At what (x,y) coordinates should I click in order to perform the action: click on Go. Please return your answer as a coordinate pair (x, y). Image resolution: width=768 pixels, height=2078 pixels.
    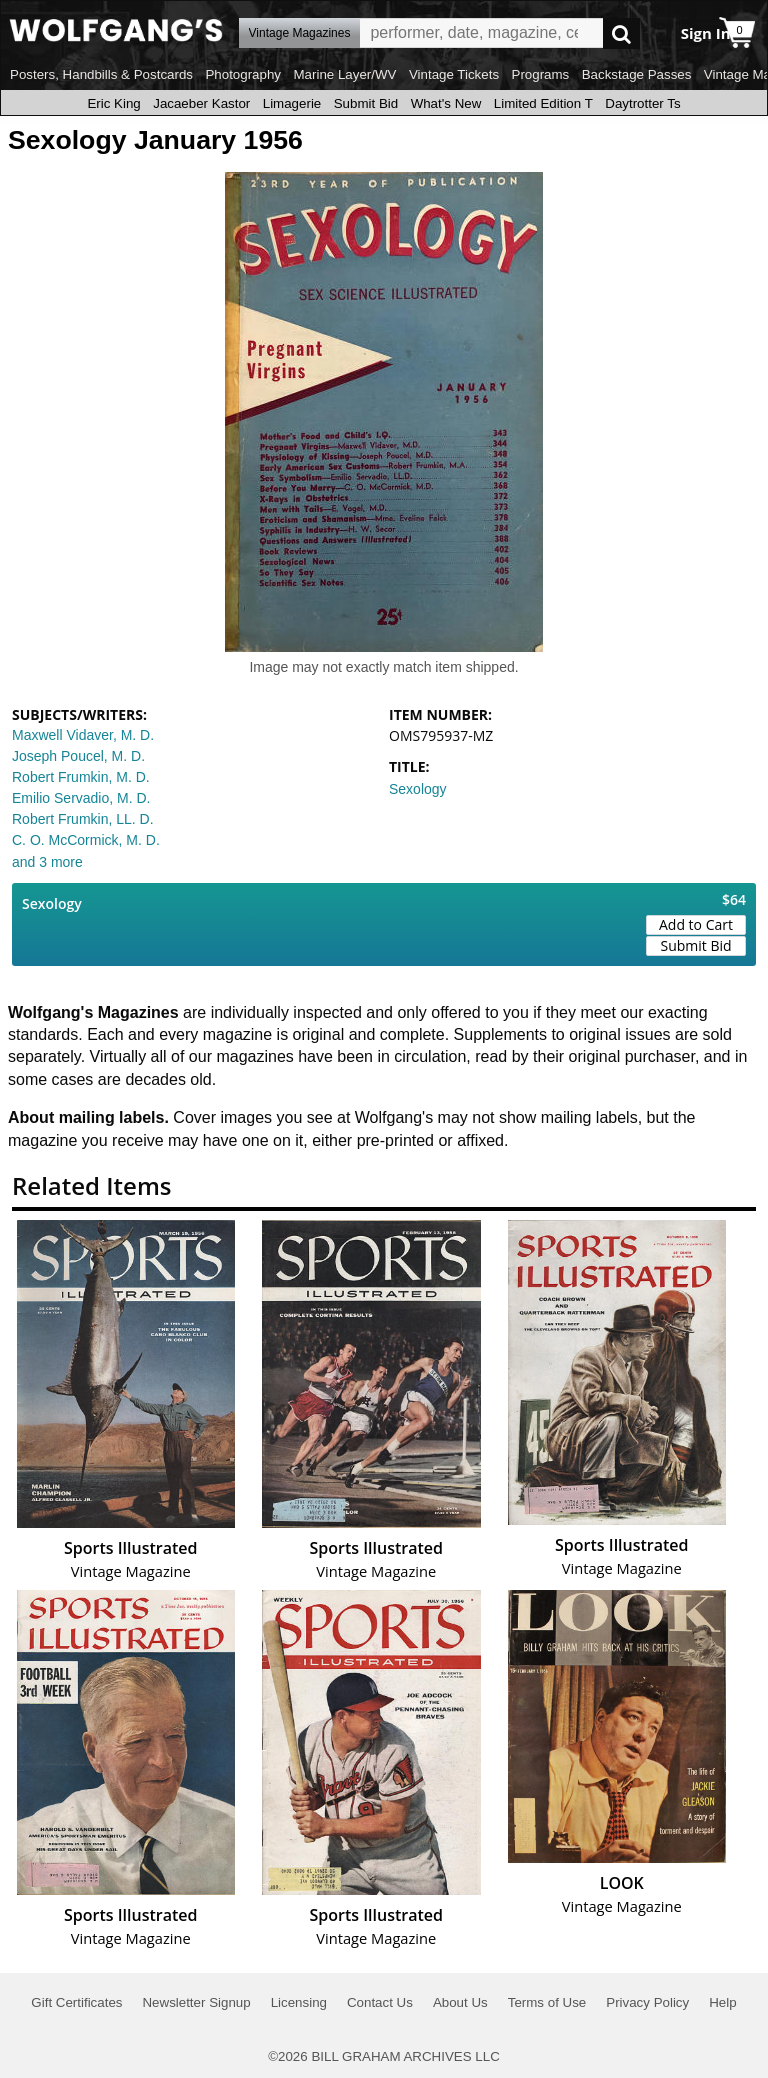
    Looking at the image, I should click on (621, 33).